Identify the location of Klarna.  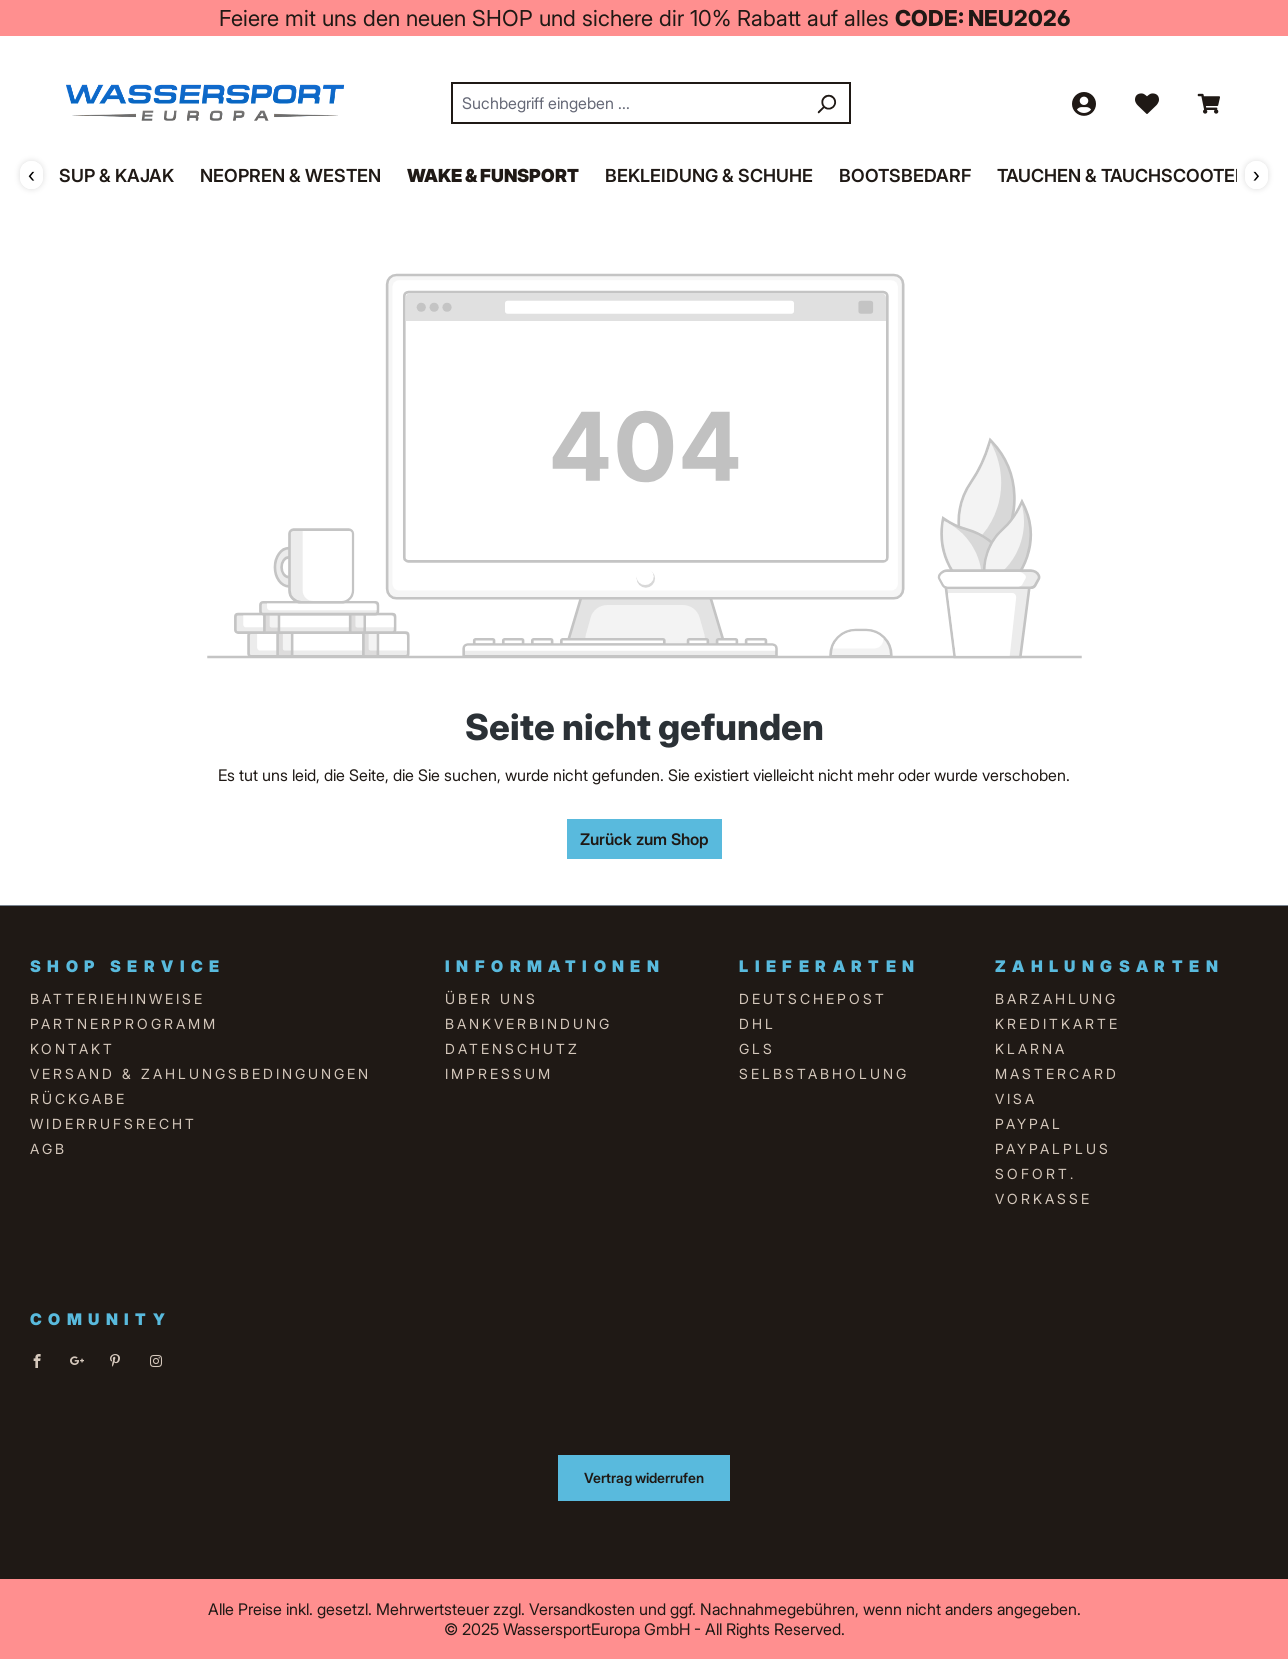
(1031, 1048).